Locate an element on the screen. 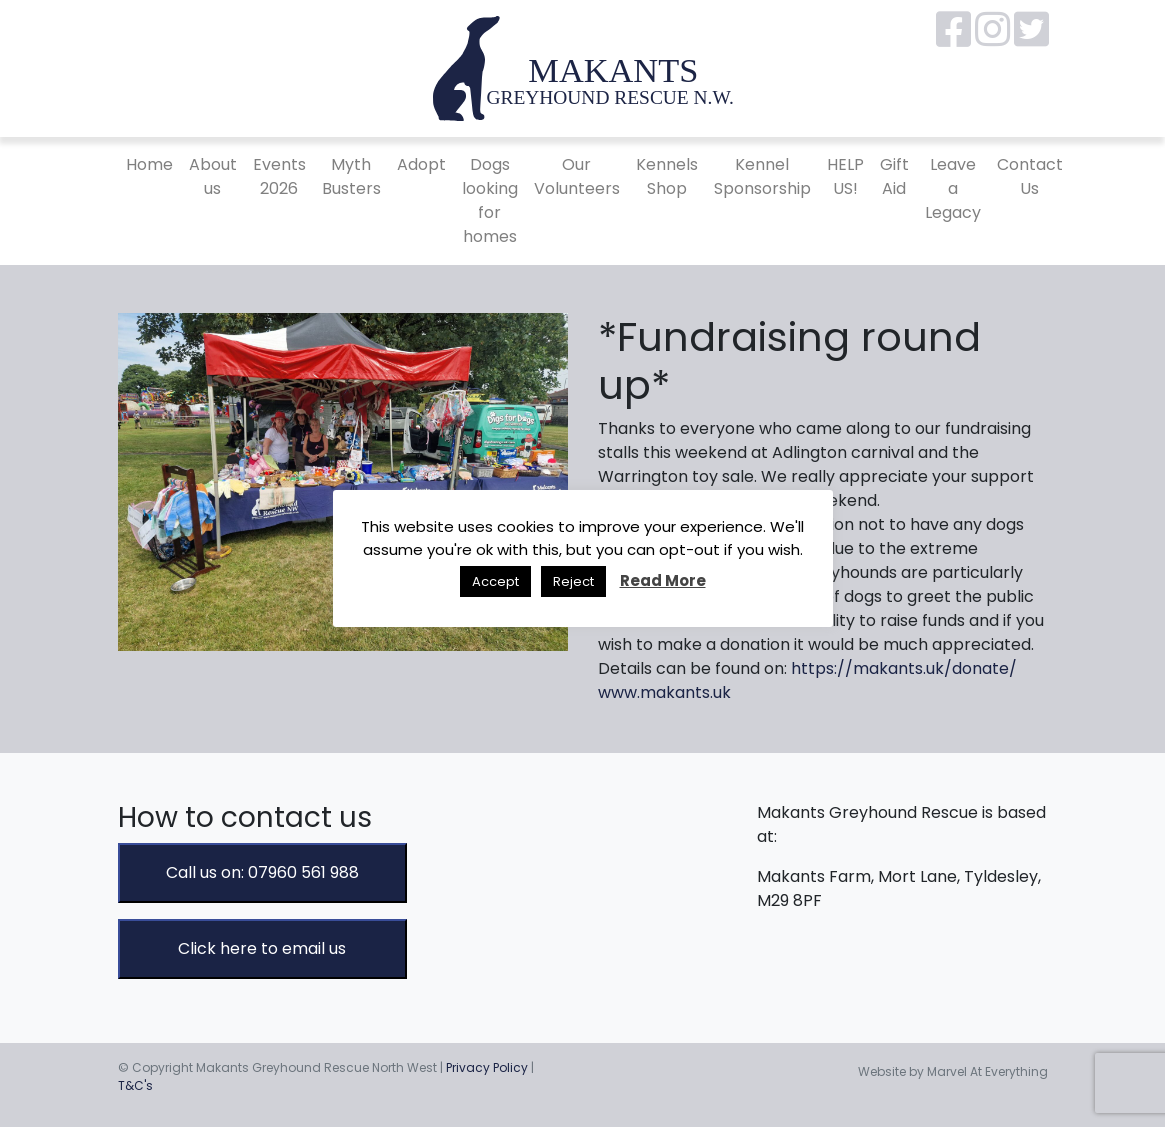 This screenshot has width=1165, height=1127. Read More is located at coordinates (663, 580).